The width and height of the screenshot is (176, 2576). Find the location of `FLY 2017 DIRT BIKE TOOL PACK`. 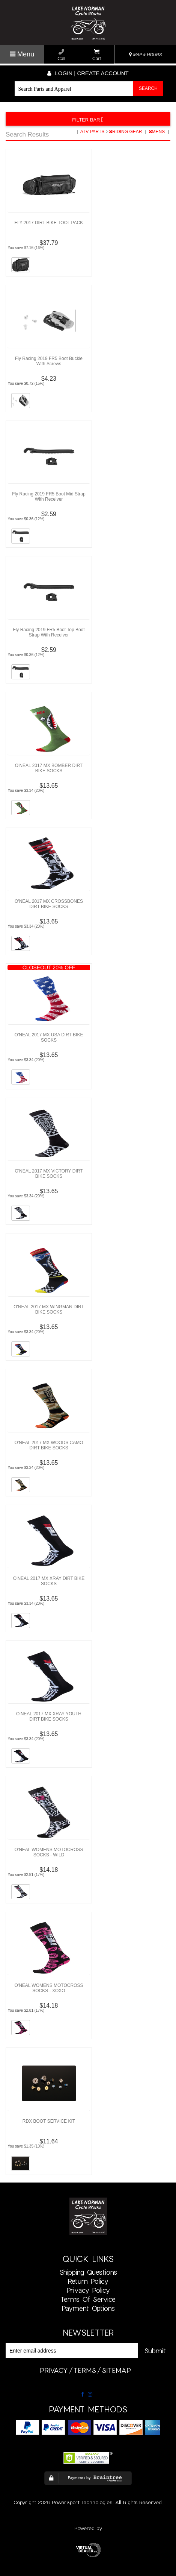

FLY 2017 DIRT BIKE TOOL PACK is located at coordinates (49, 222).